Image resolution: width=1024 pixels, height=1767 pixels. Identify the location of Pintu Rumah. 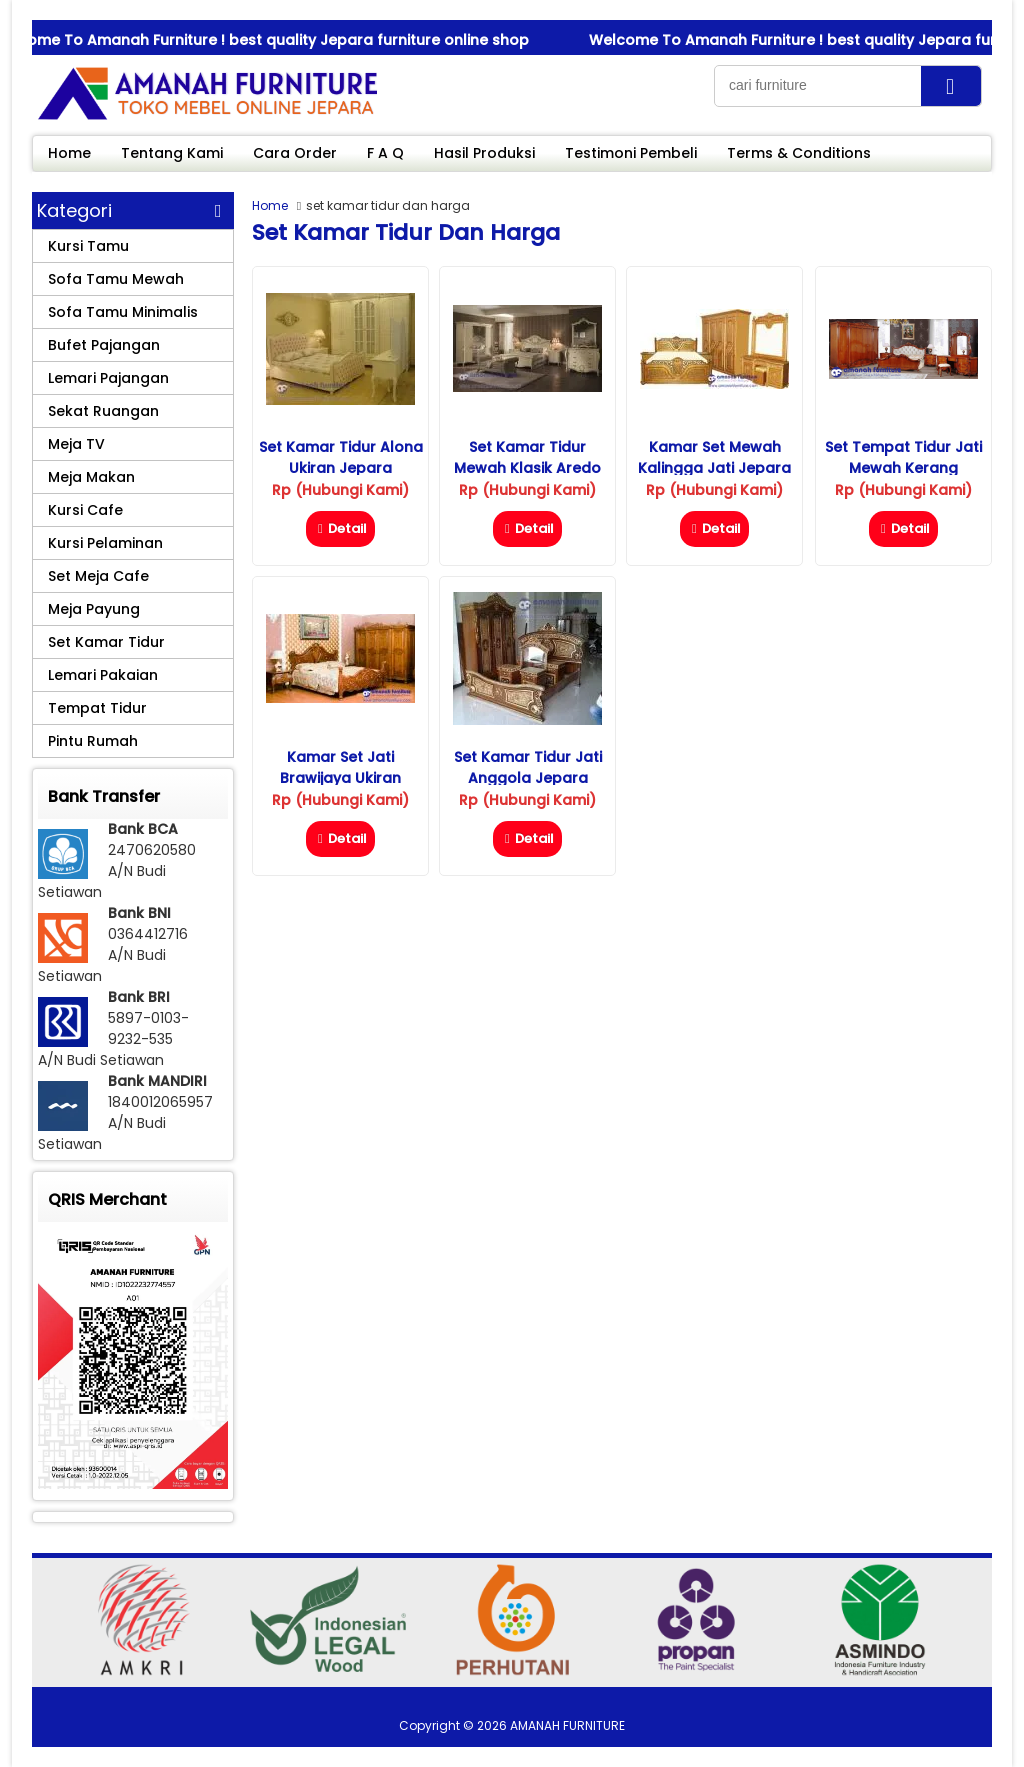
(93, 741).